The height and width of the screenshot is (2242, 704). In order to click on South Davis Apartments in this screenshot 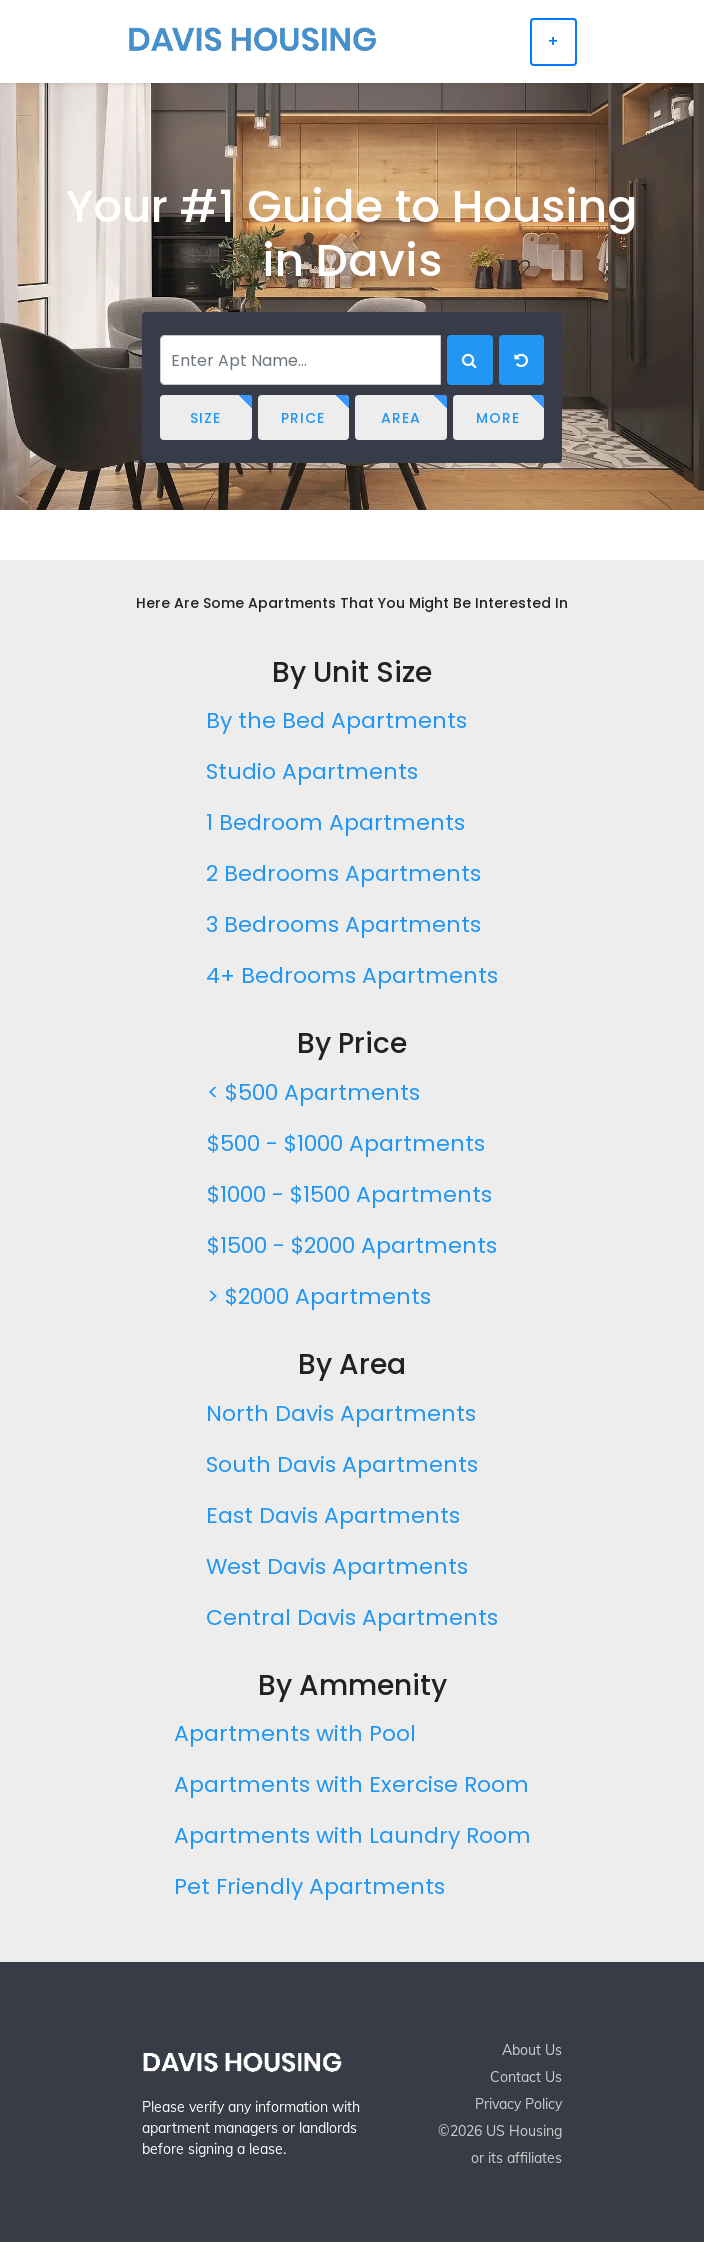, I will do `click(342, 1464)`.